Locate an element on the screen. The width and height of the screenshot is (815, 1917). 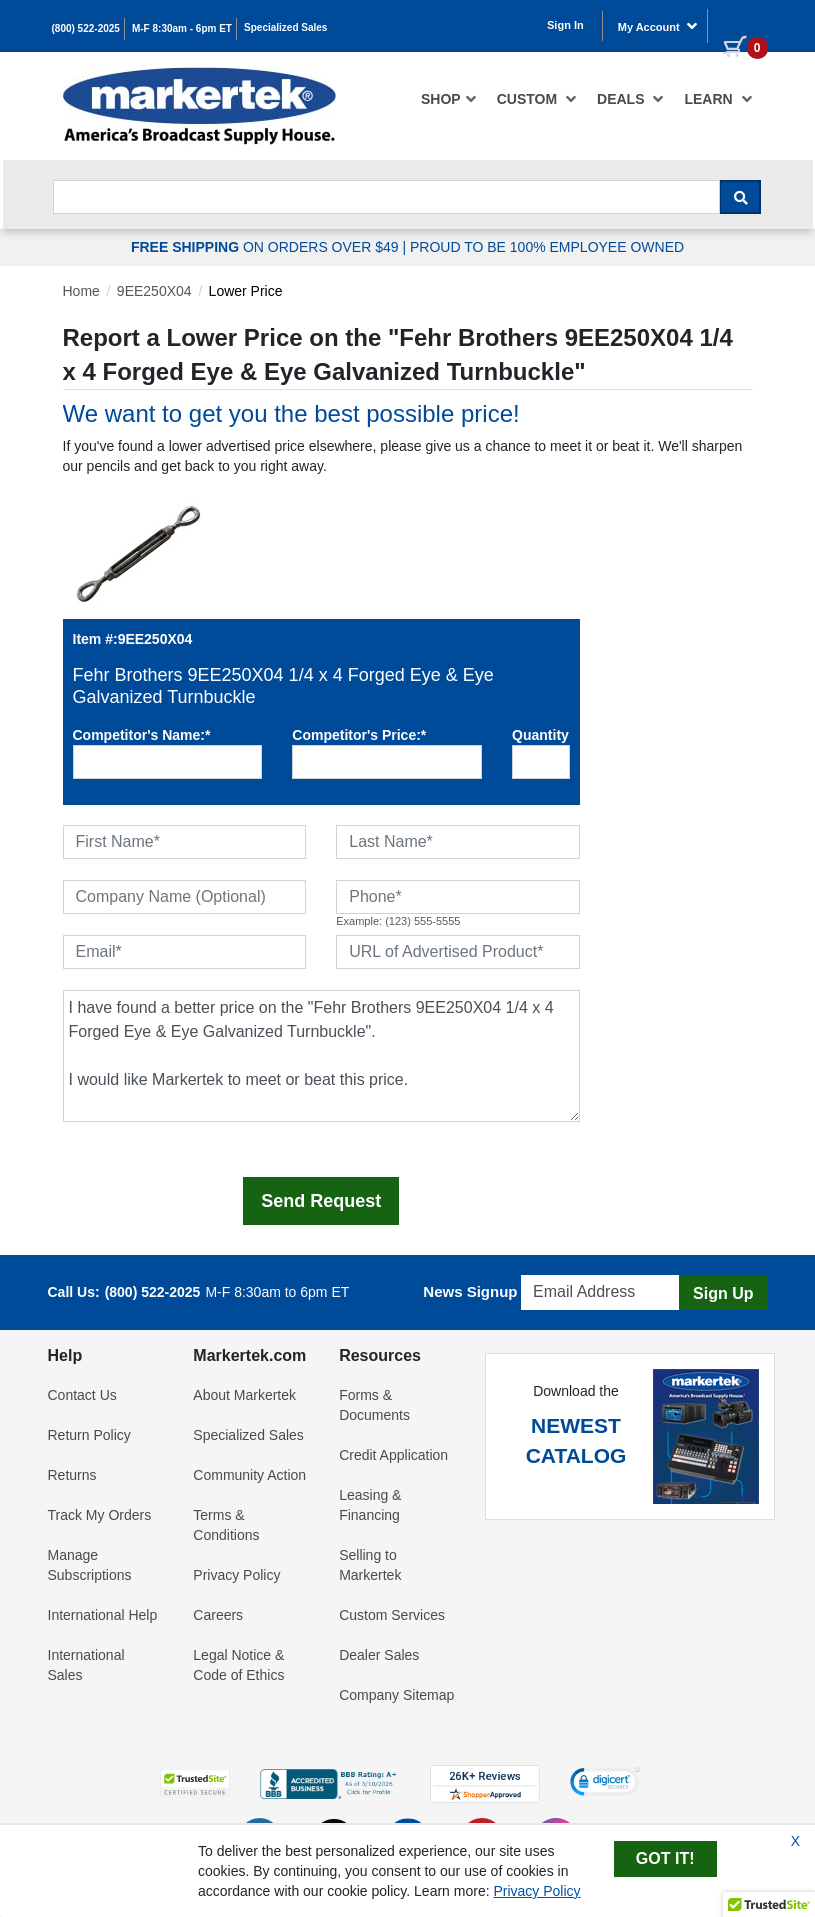
Selling to Markertek is located at coordinates (370, 1565).